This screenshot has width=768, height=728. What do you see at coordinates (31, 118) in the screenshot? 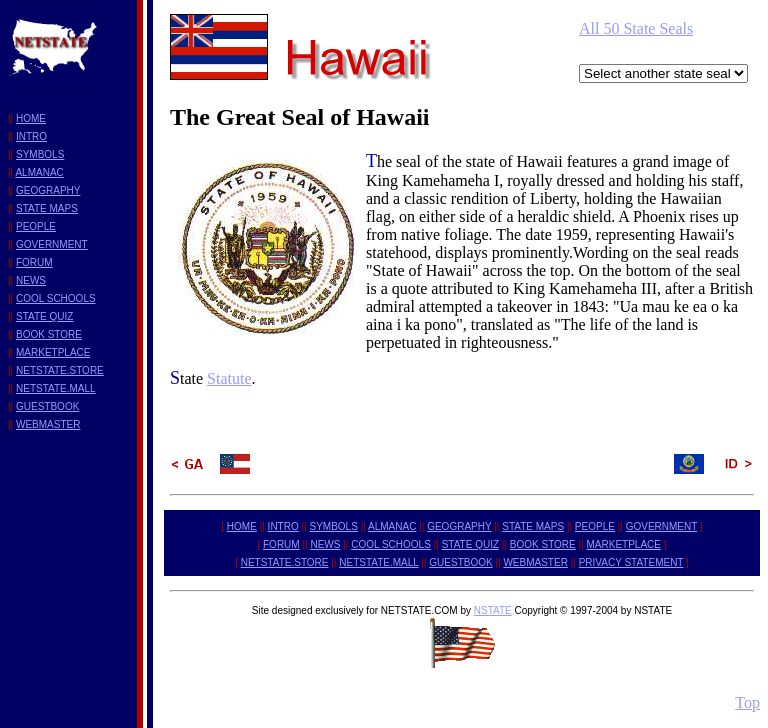
I see `HOME` at bounding box center [31, 118].